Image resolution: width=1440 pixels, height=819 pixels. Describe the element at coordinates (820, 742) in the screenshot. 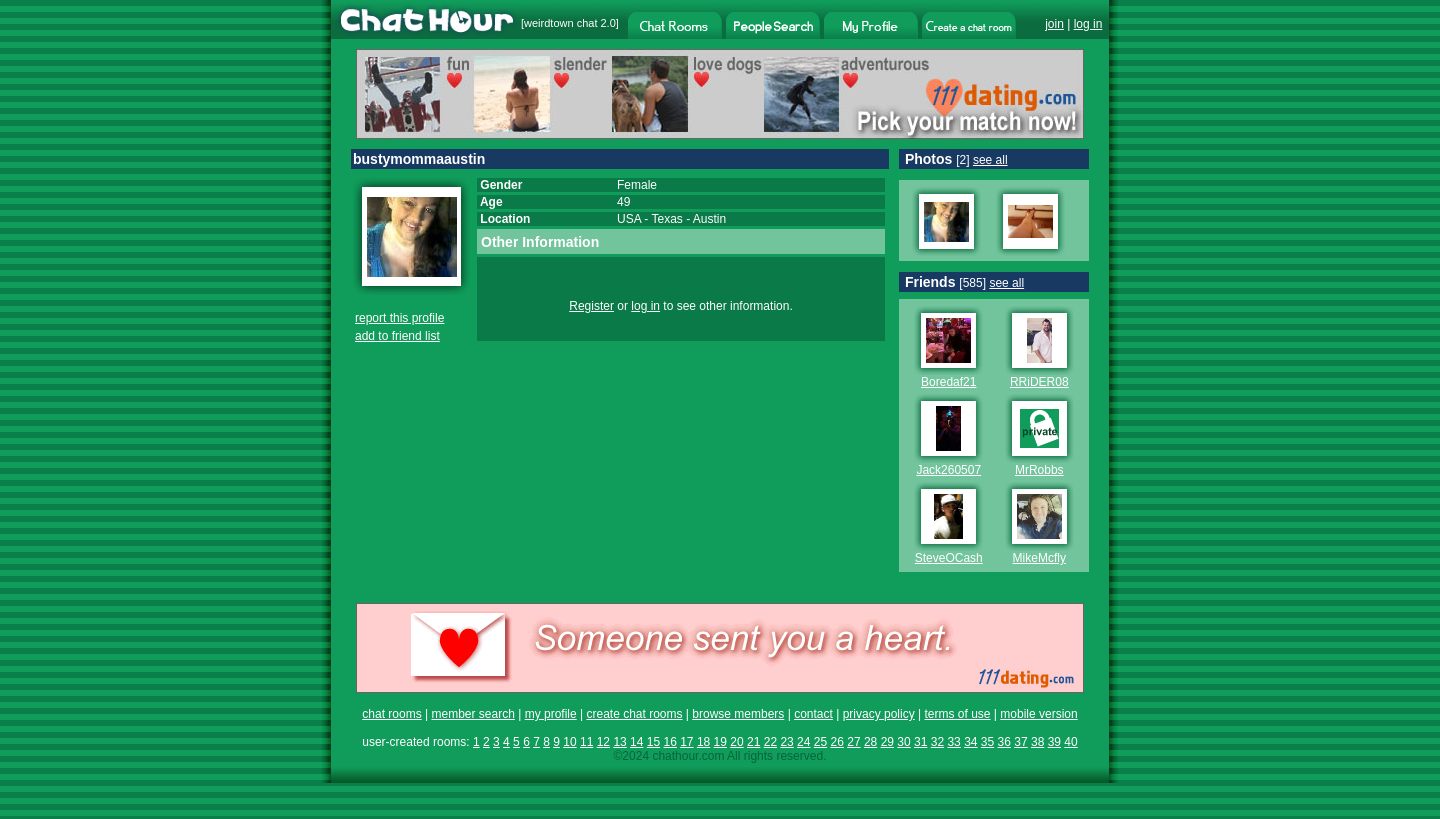

I see `25` at that location.